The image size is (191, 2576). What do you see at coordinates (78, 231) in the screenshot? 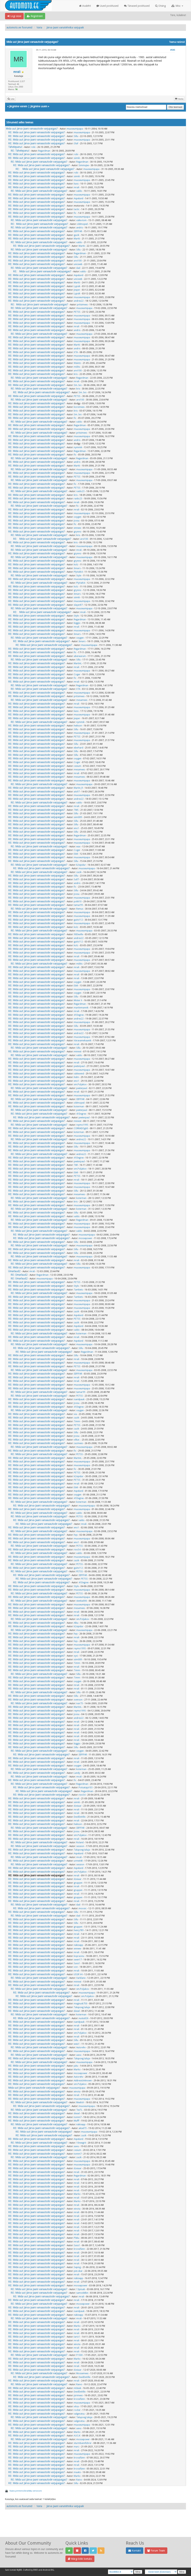
I see `IIIFFFAR` at bounding box center [78, 231].